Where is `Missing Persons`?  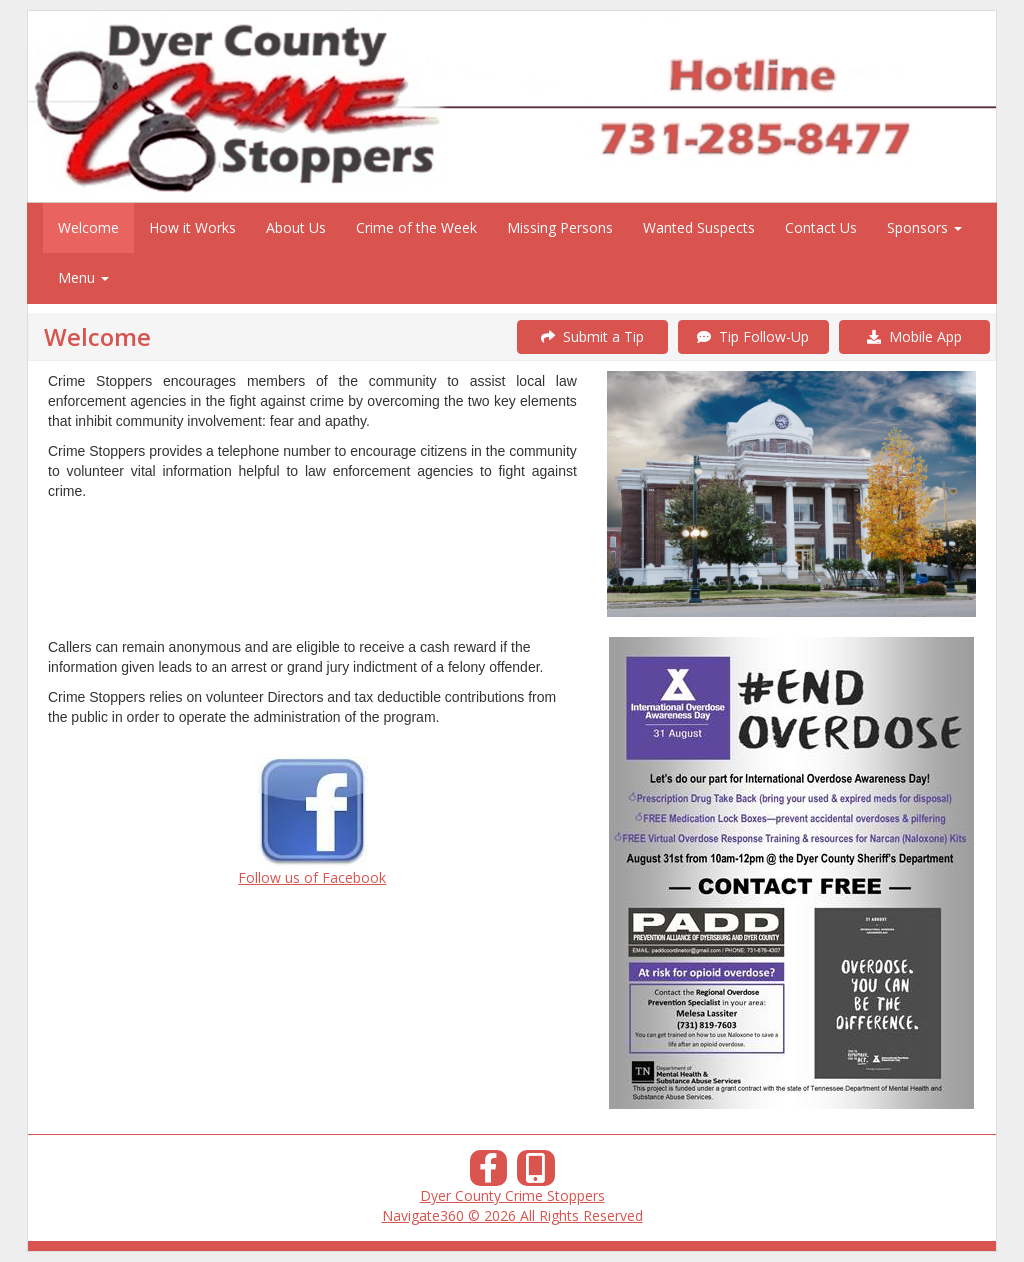
Missing Persons is located at coordinates (560, 227).